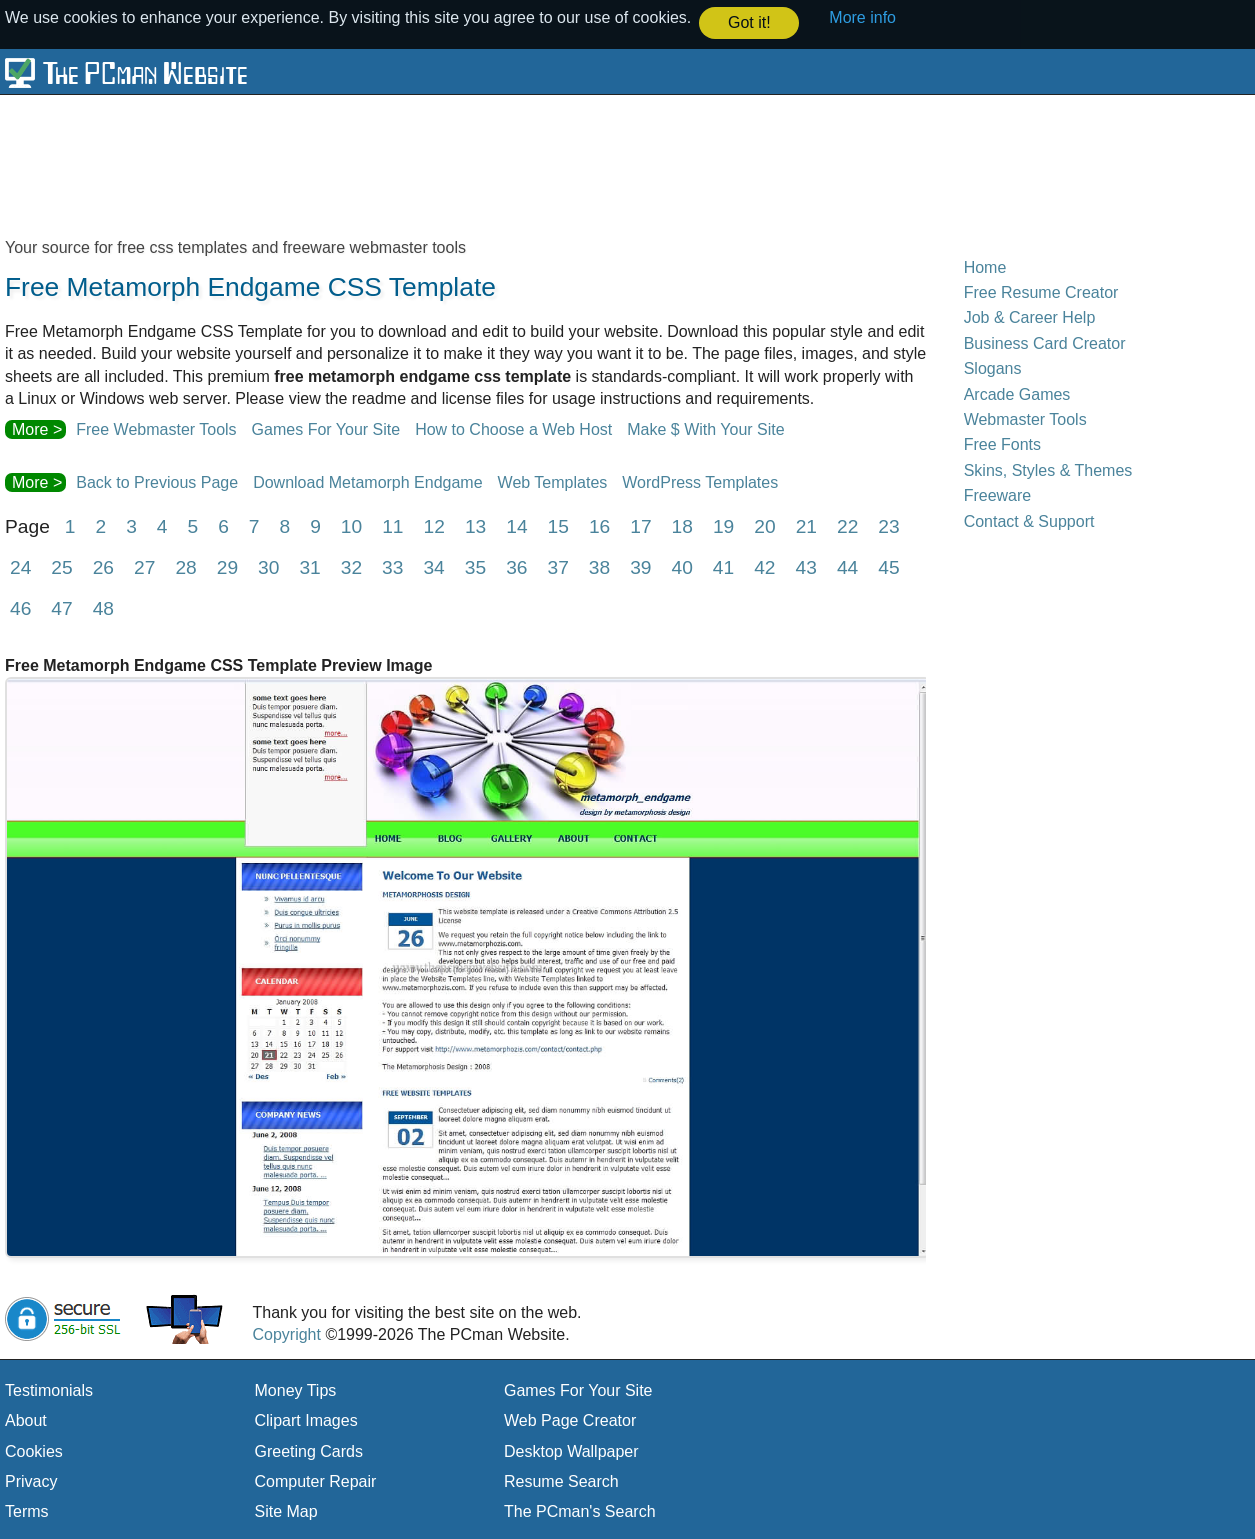 This screenshot has width=1255, height=1539. I want to click on 24, so click(20, 566).